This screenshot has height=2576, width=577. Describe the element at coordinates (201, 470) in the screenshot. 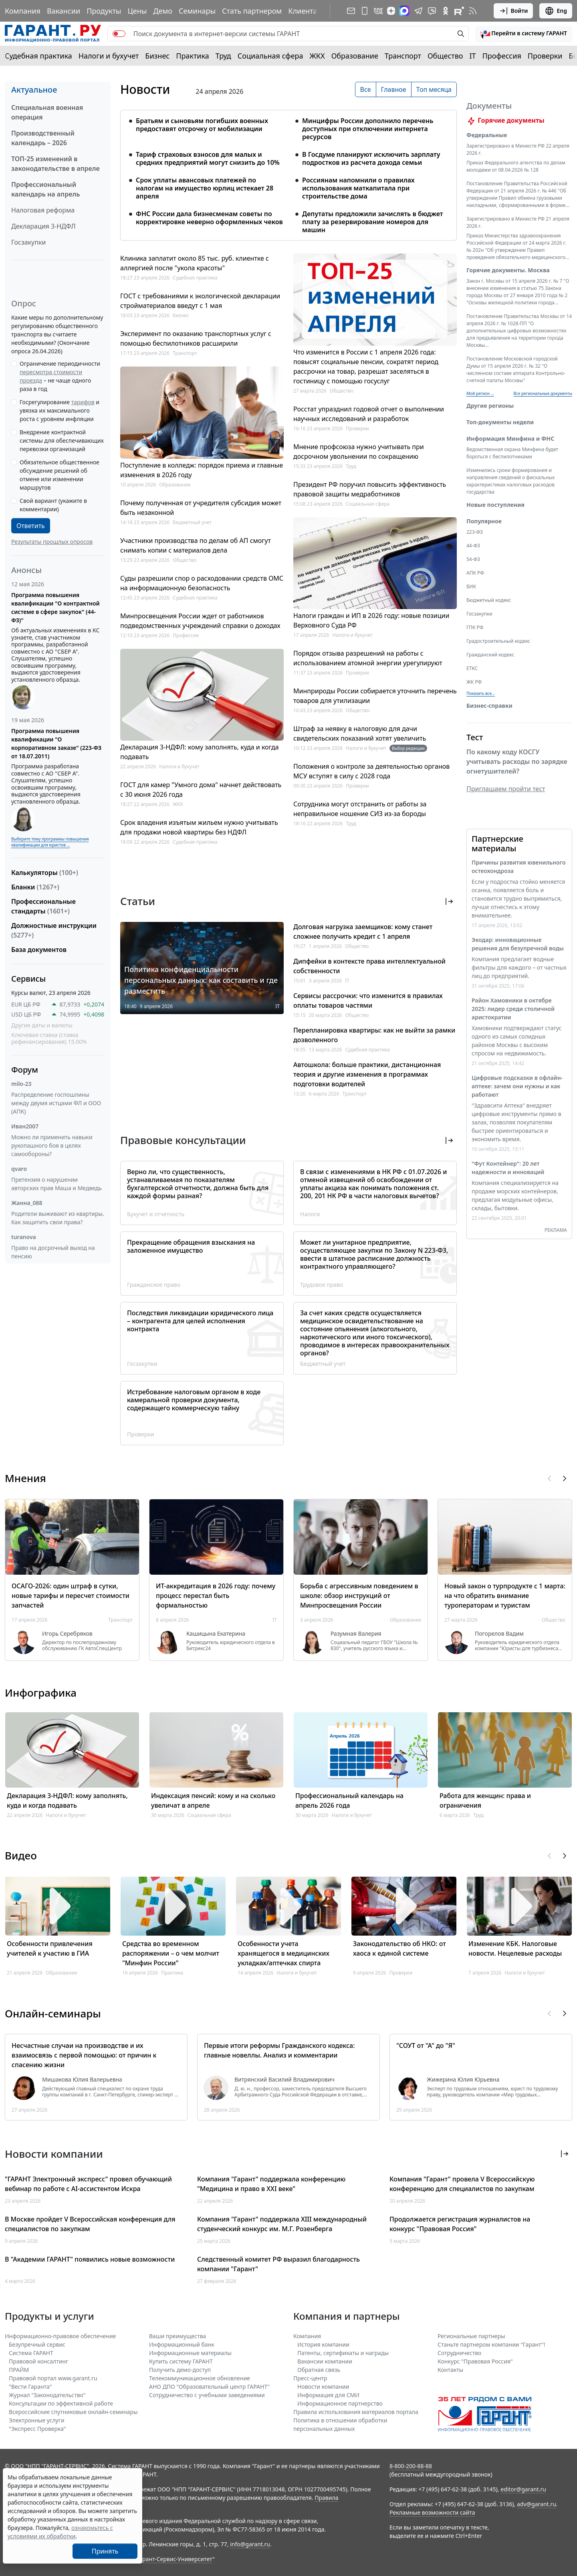

I see `Поступление в колледж: порядок приема и главные изменения в 2026 году` at that location.